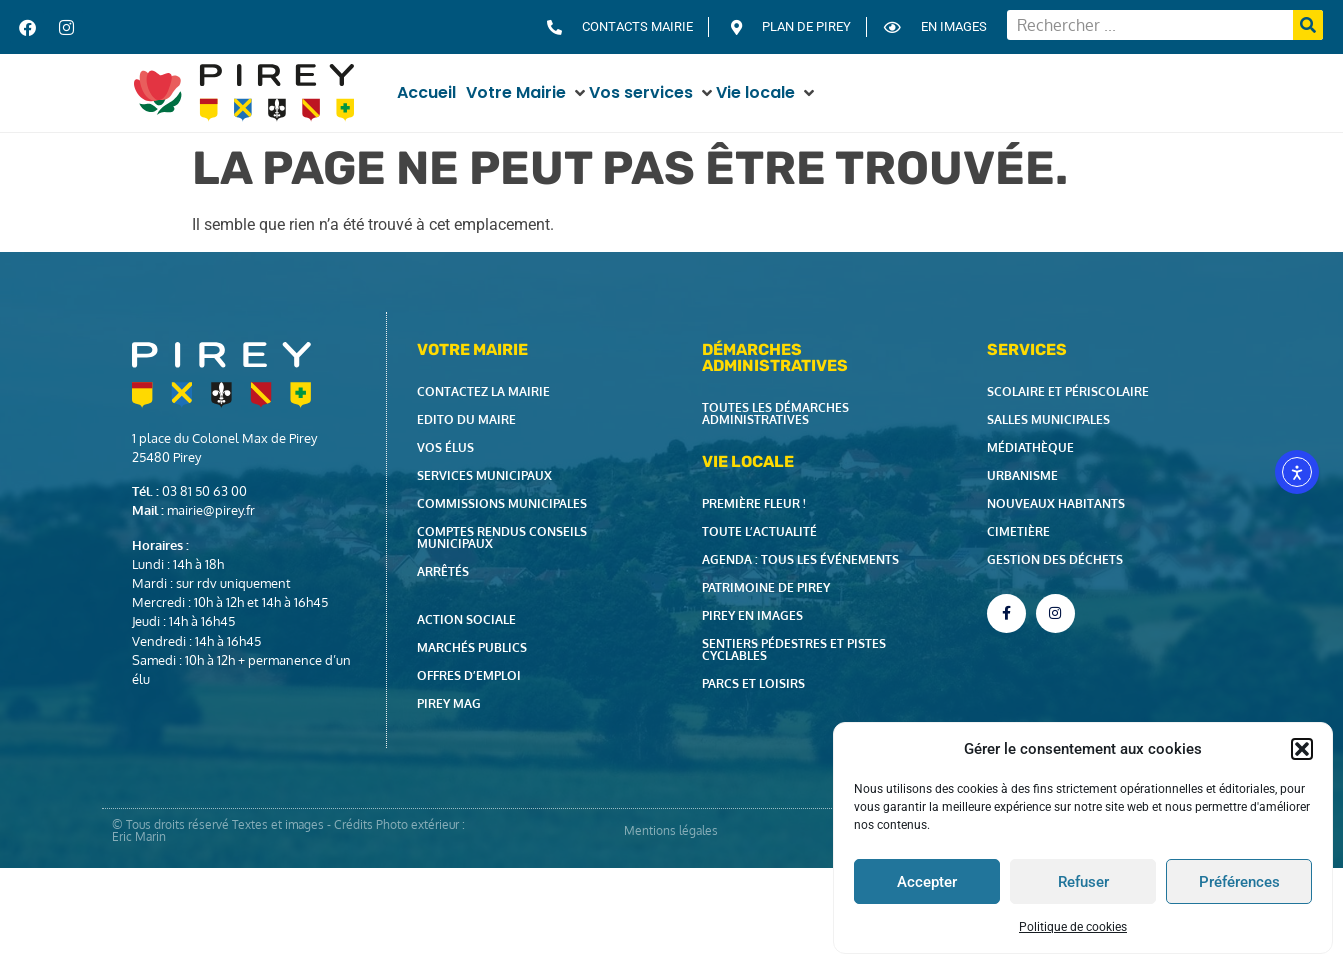 The image size is (1343, 954). Describe the element at coordinates (1056, 503) in the screenshot. I see `Nouveaux habitants` at that location.